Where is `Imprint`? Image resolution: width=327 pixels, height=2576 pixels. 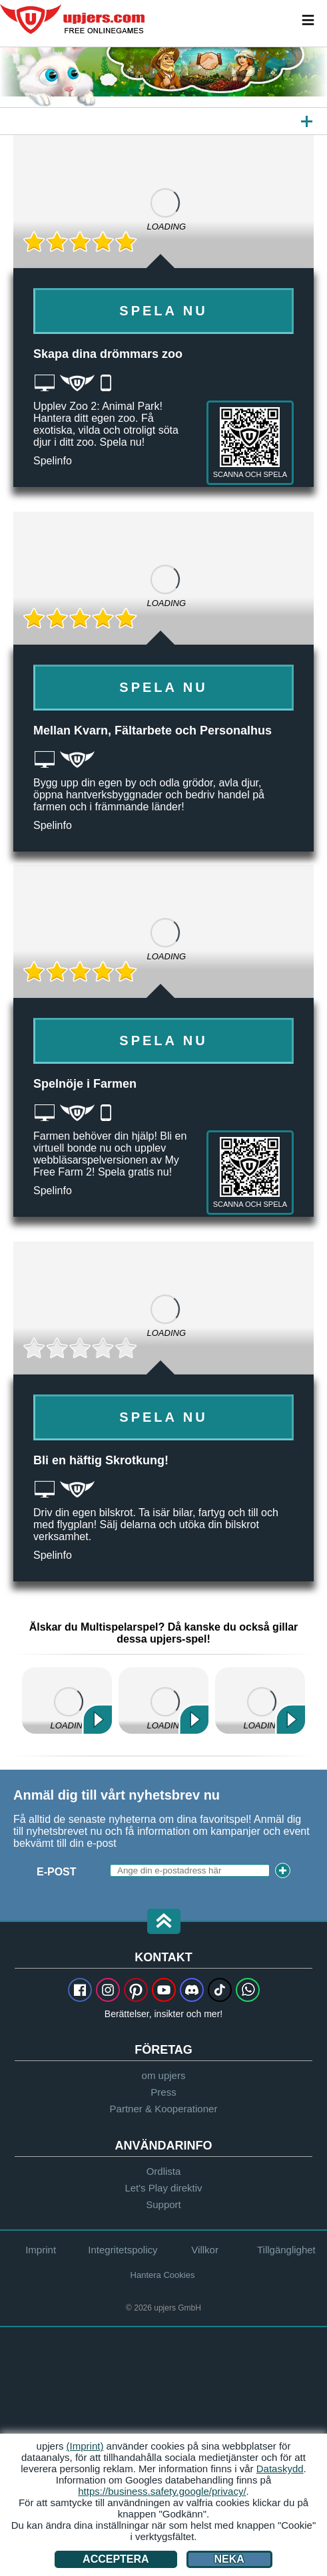 Imprint is located at coordinates (40, 2249).